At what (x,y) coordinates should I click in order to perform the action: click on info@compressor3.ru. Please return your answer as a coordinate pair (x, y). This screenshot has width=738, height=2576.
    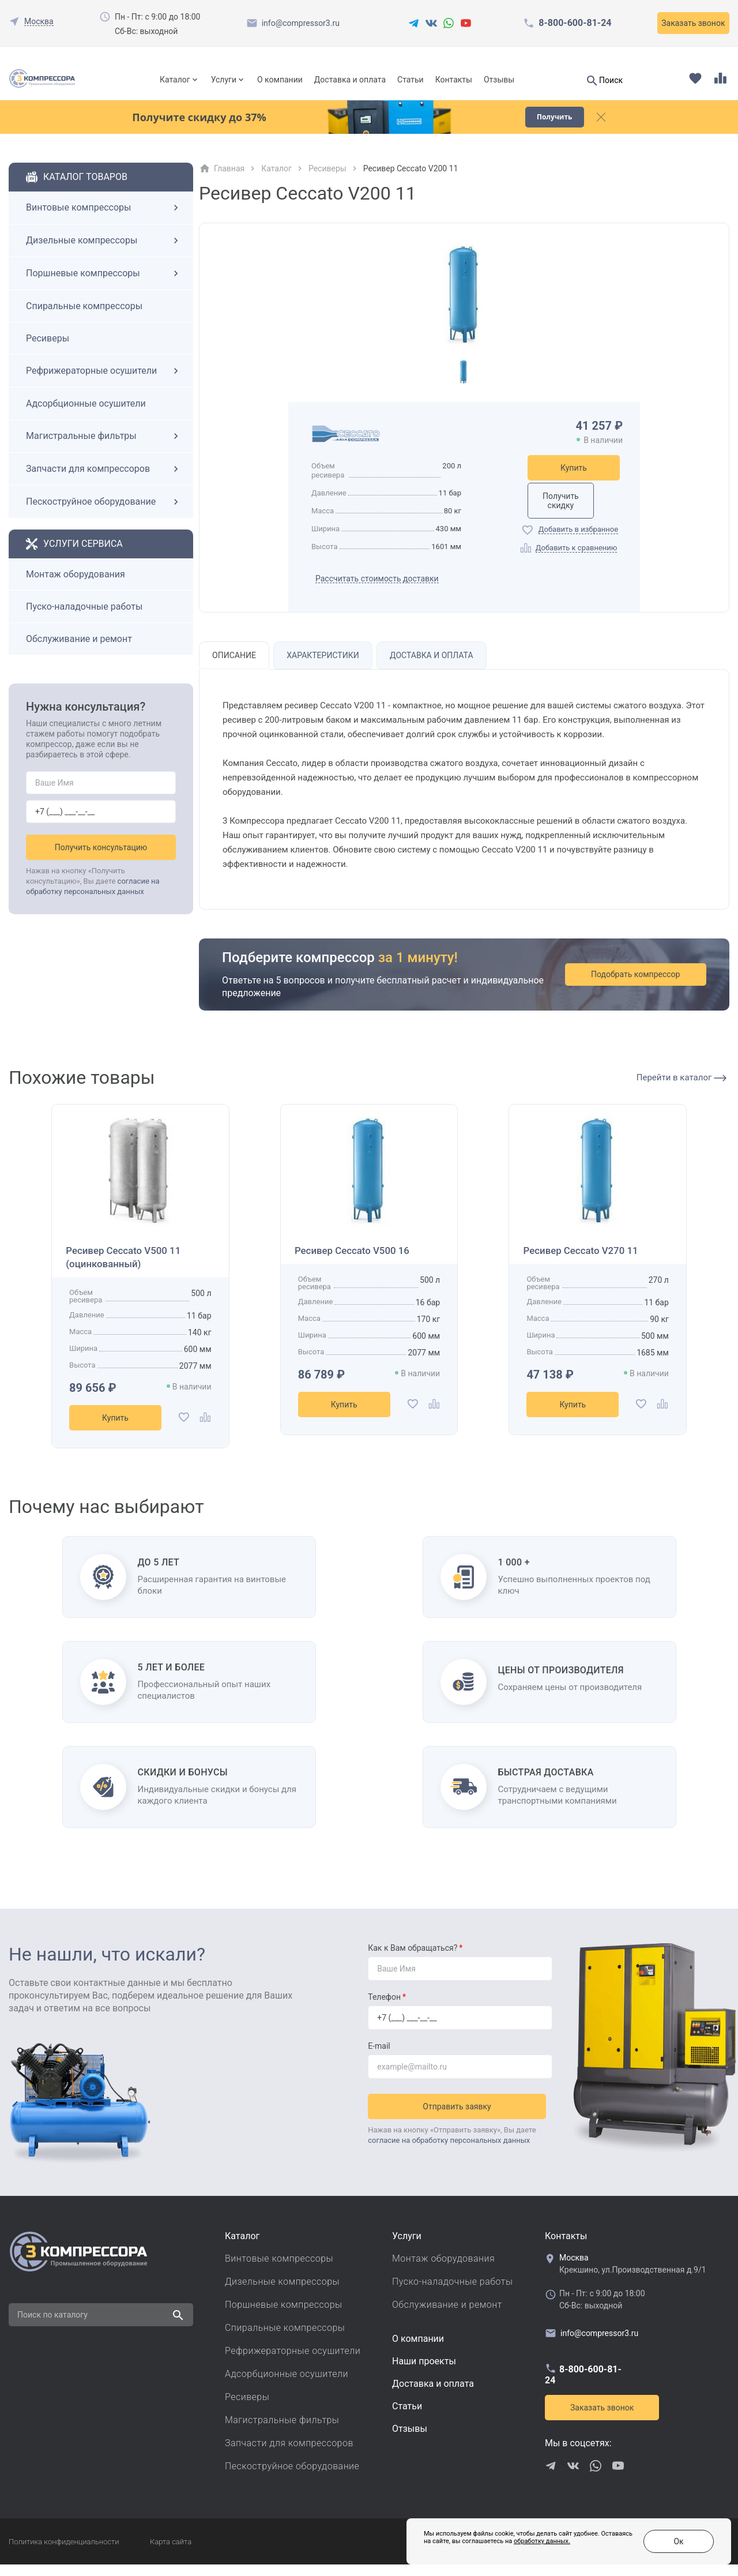
    Looking at the image, I should click on (301, 23).